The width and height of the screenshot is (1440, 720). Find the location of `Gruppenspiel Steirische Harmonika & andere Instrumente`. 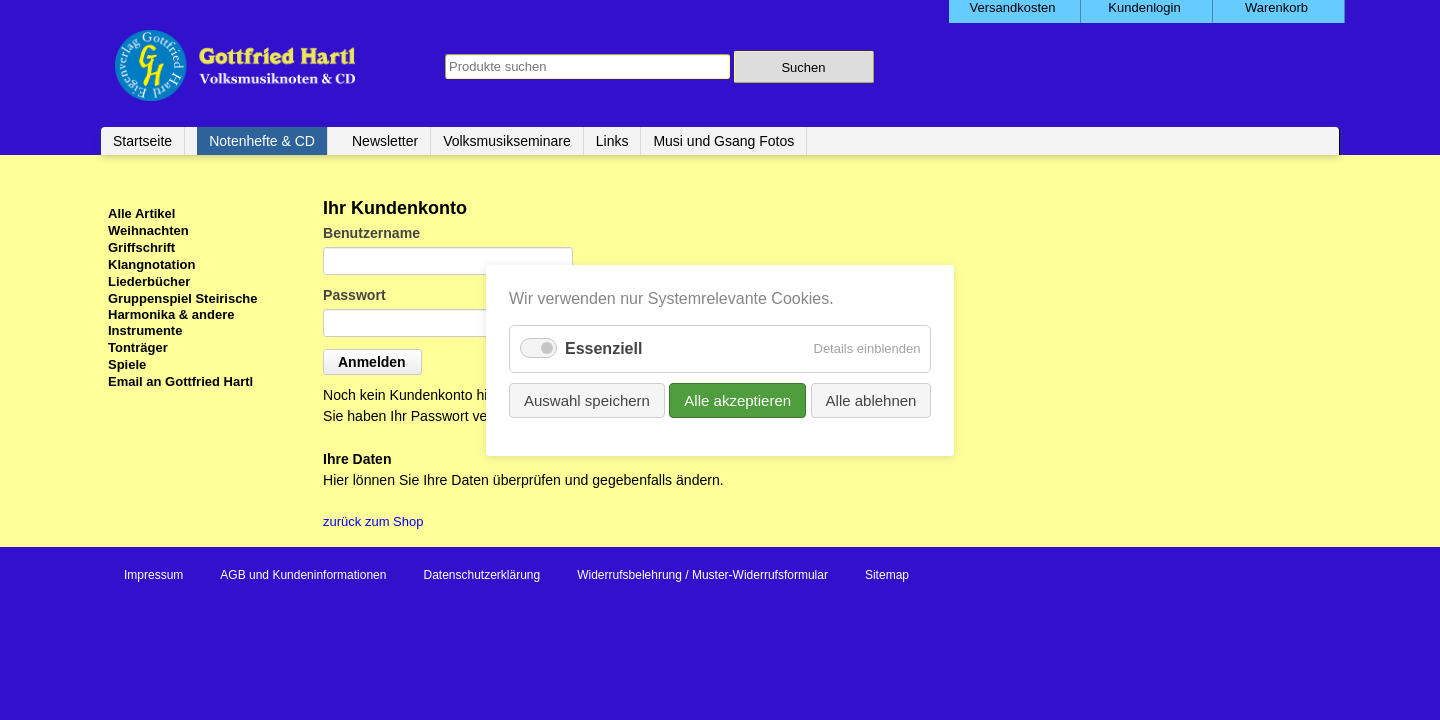

Gruppenspiel Steirische Harmonika & andere Instrumente is located at coordinates (183, 314).